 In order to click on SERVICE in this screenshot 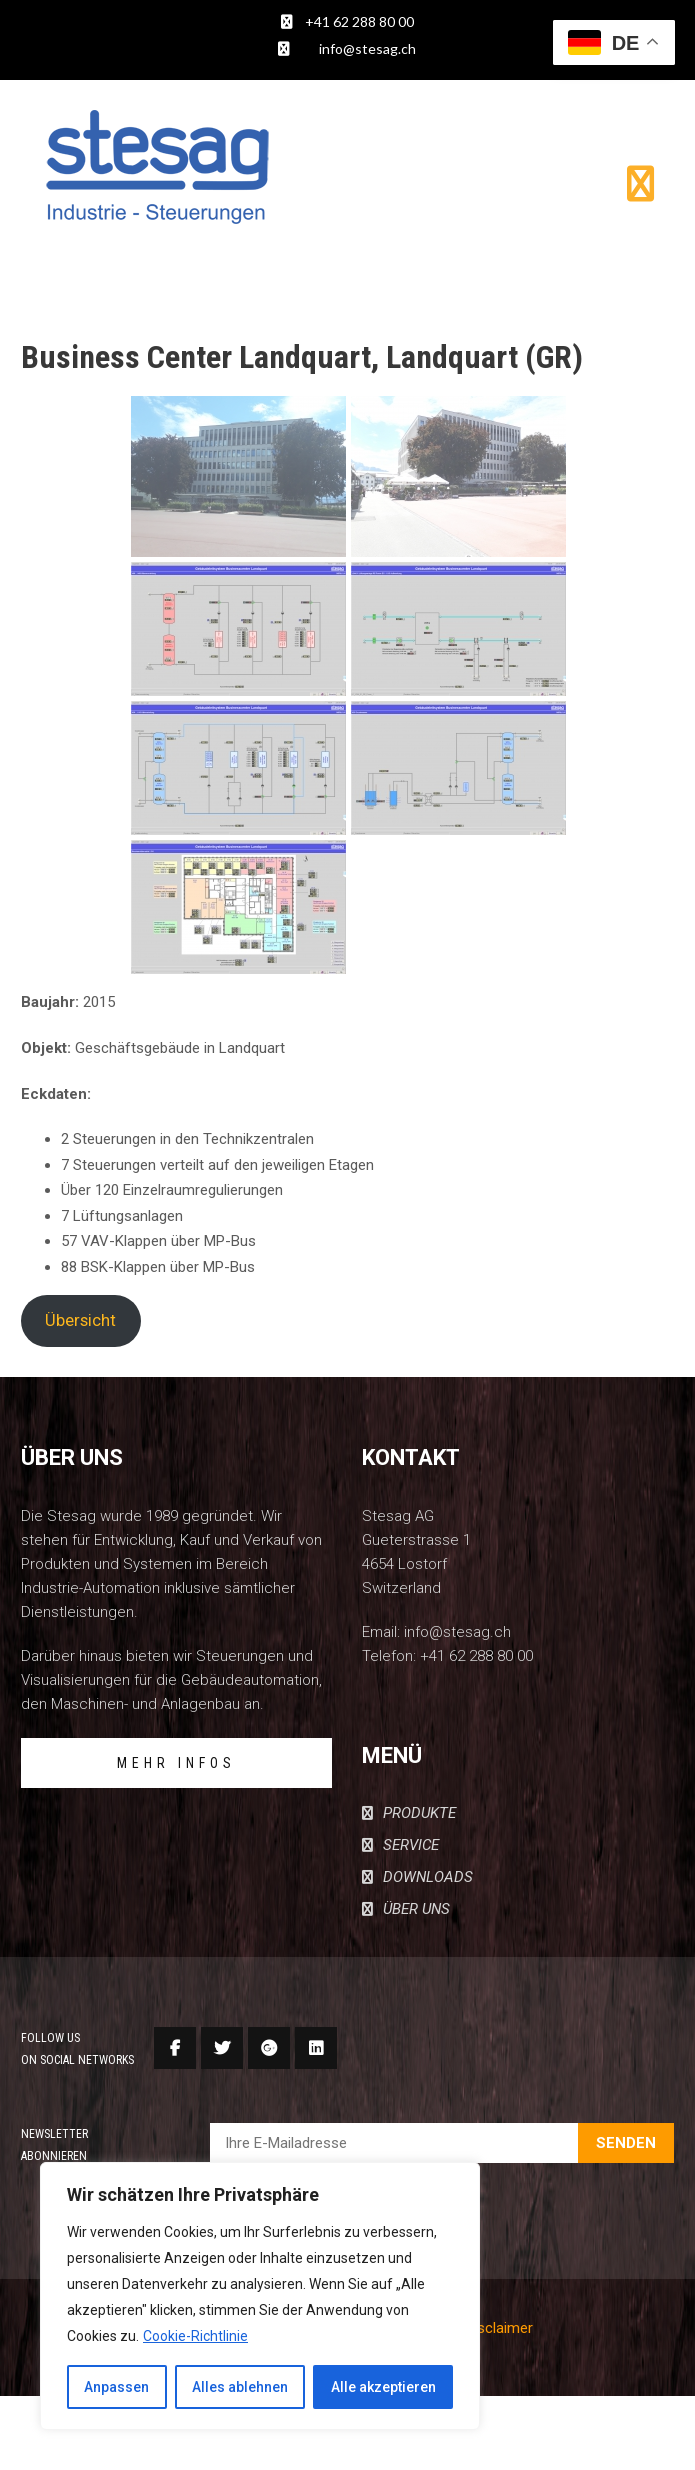, I will do `click(411, 1845)`.